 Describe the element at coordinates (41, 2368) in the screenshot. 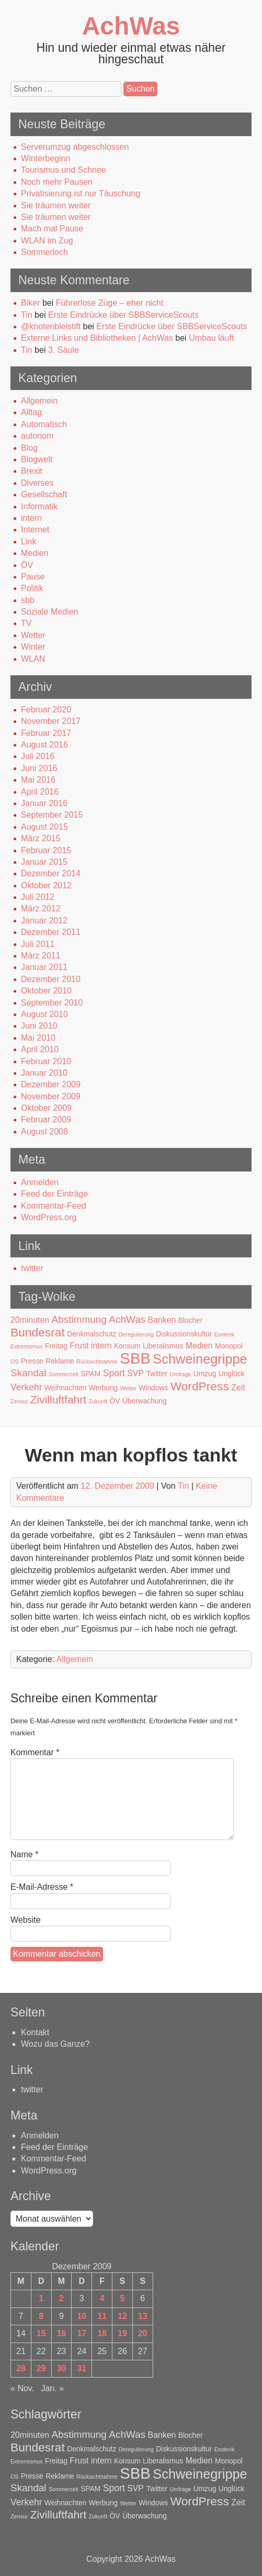

I see `29 [Beiträge veröffentlicht am 29. December 2009]` at that location.